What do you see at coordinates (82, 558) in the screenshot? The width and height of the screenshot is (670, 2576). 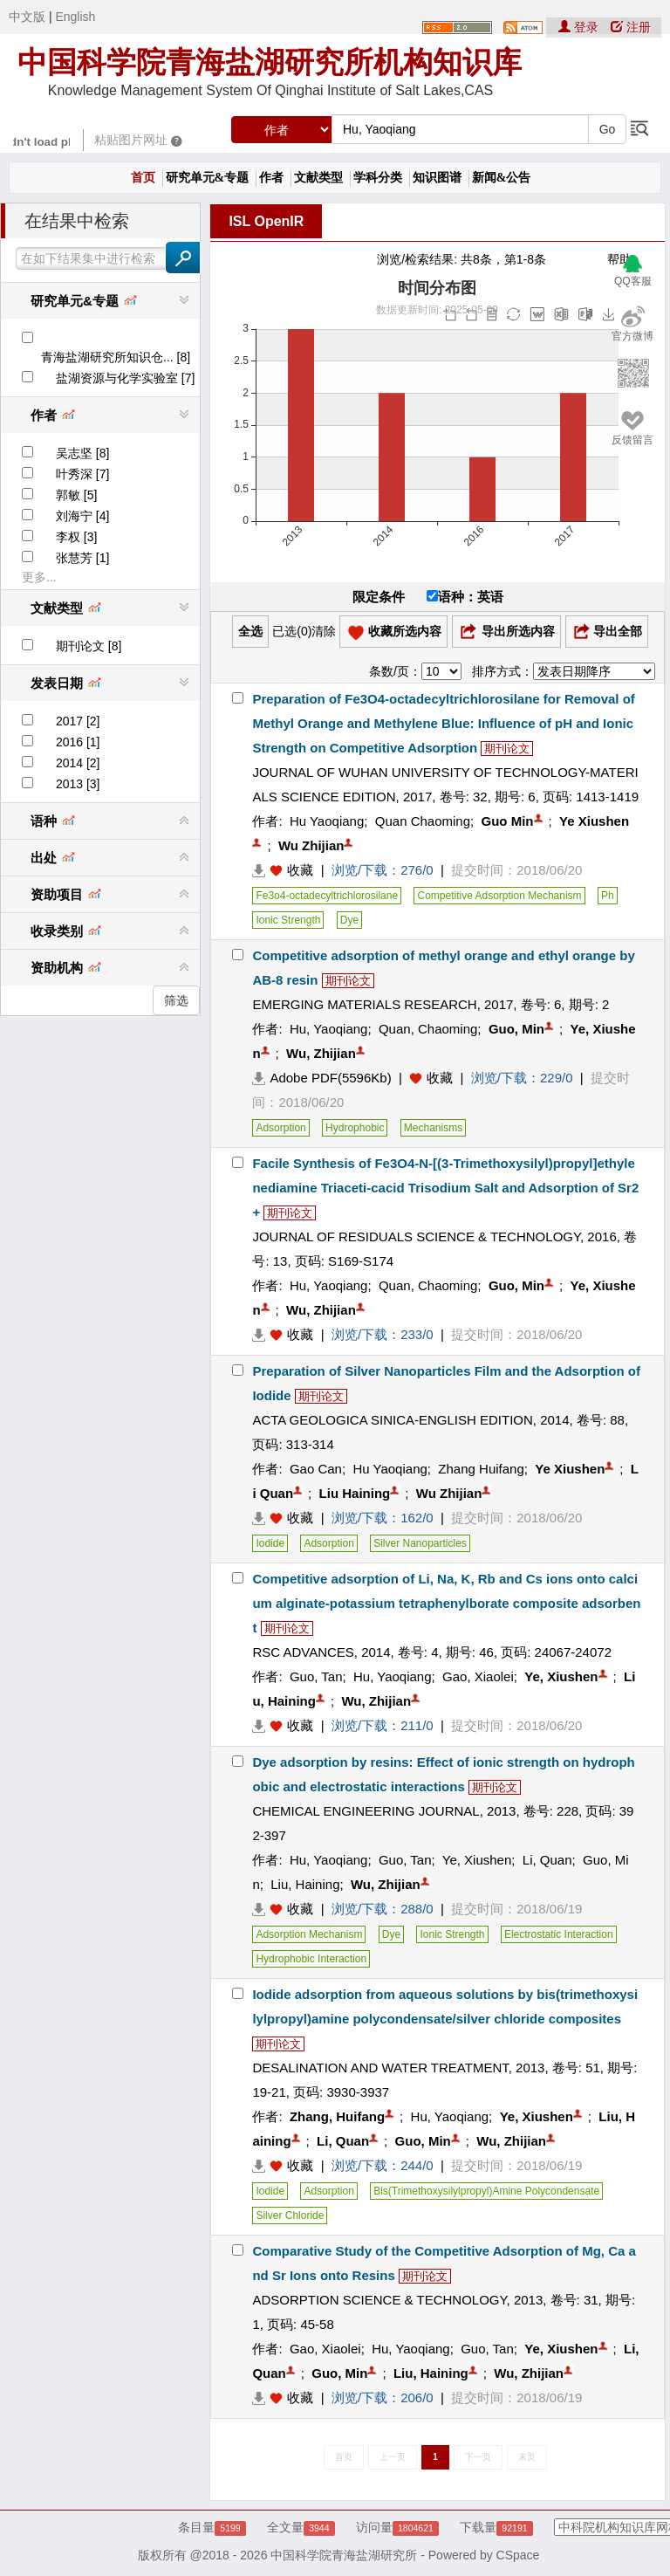 I see `张慧芳 [1]` at bounding box center [82, 558].